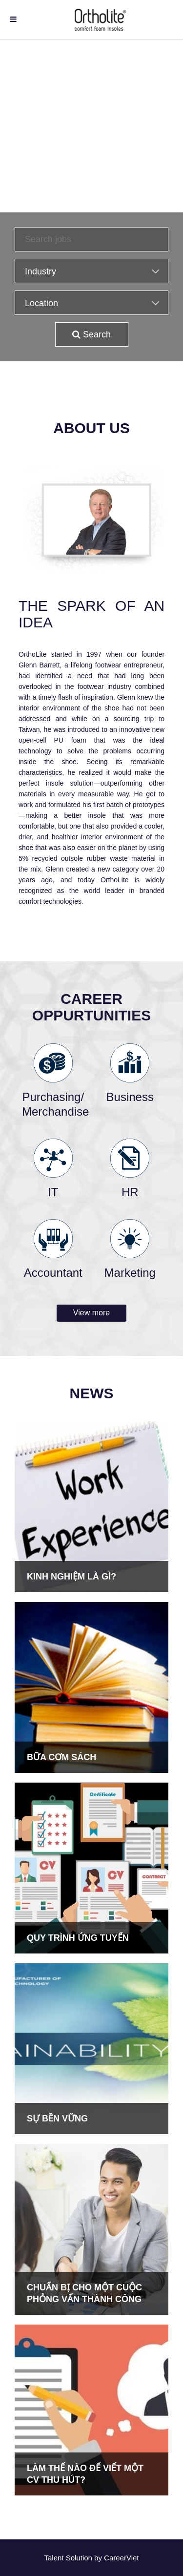 The height and width of the screenshot is (2576, 183). What do you see at coordinates (78, 1938) in the screenshot?
I see `QUY TRÌNH ỨNG TUYỂN` at bounding box center [78, 1938].